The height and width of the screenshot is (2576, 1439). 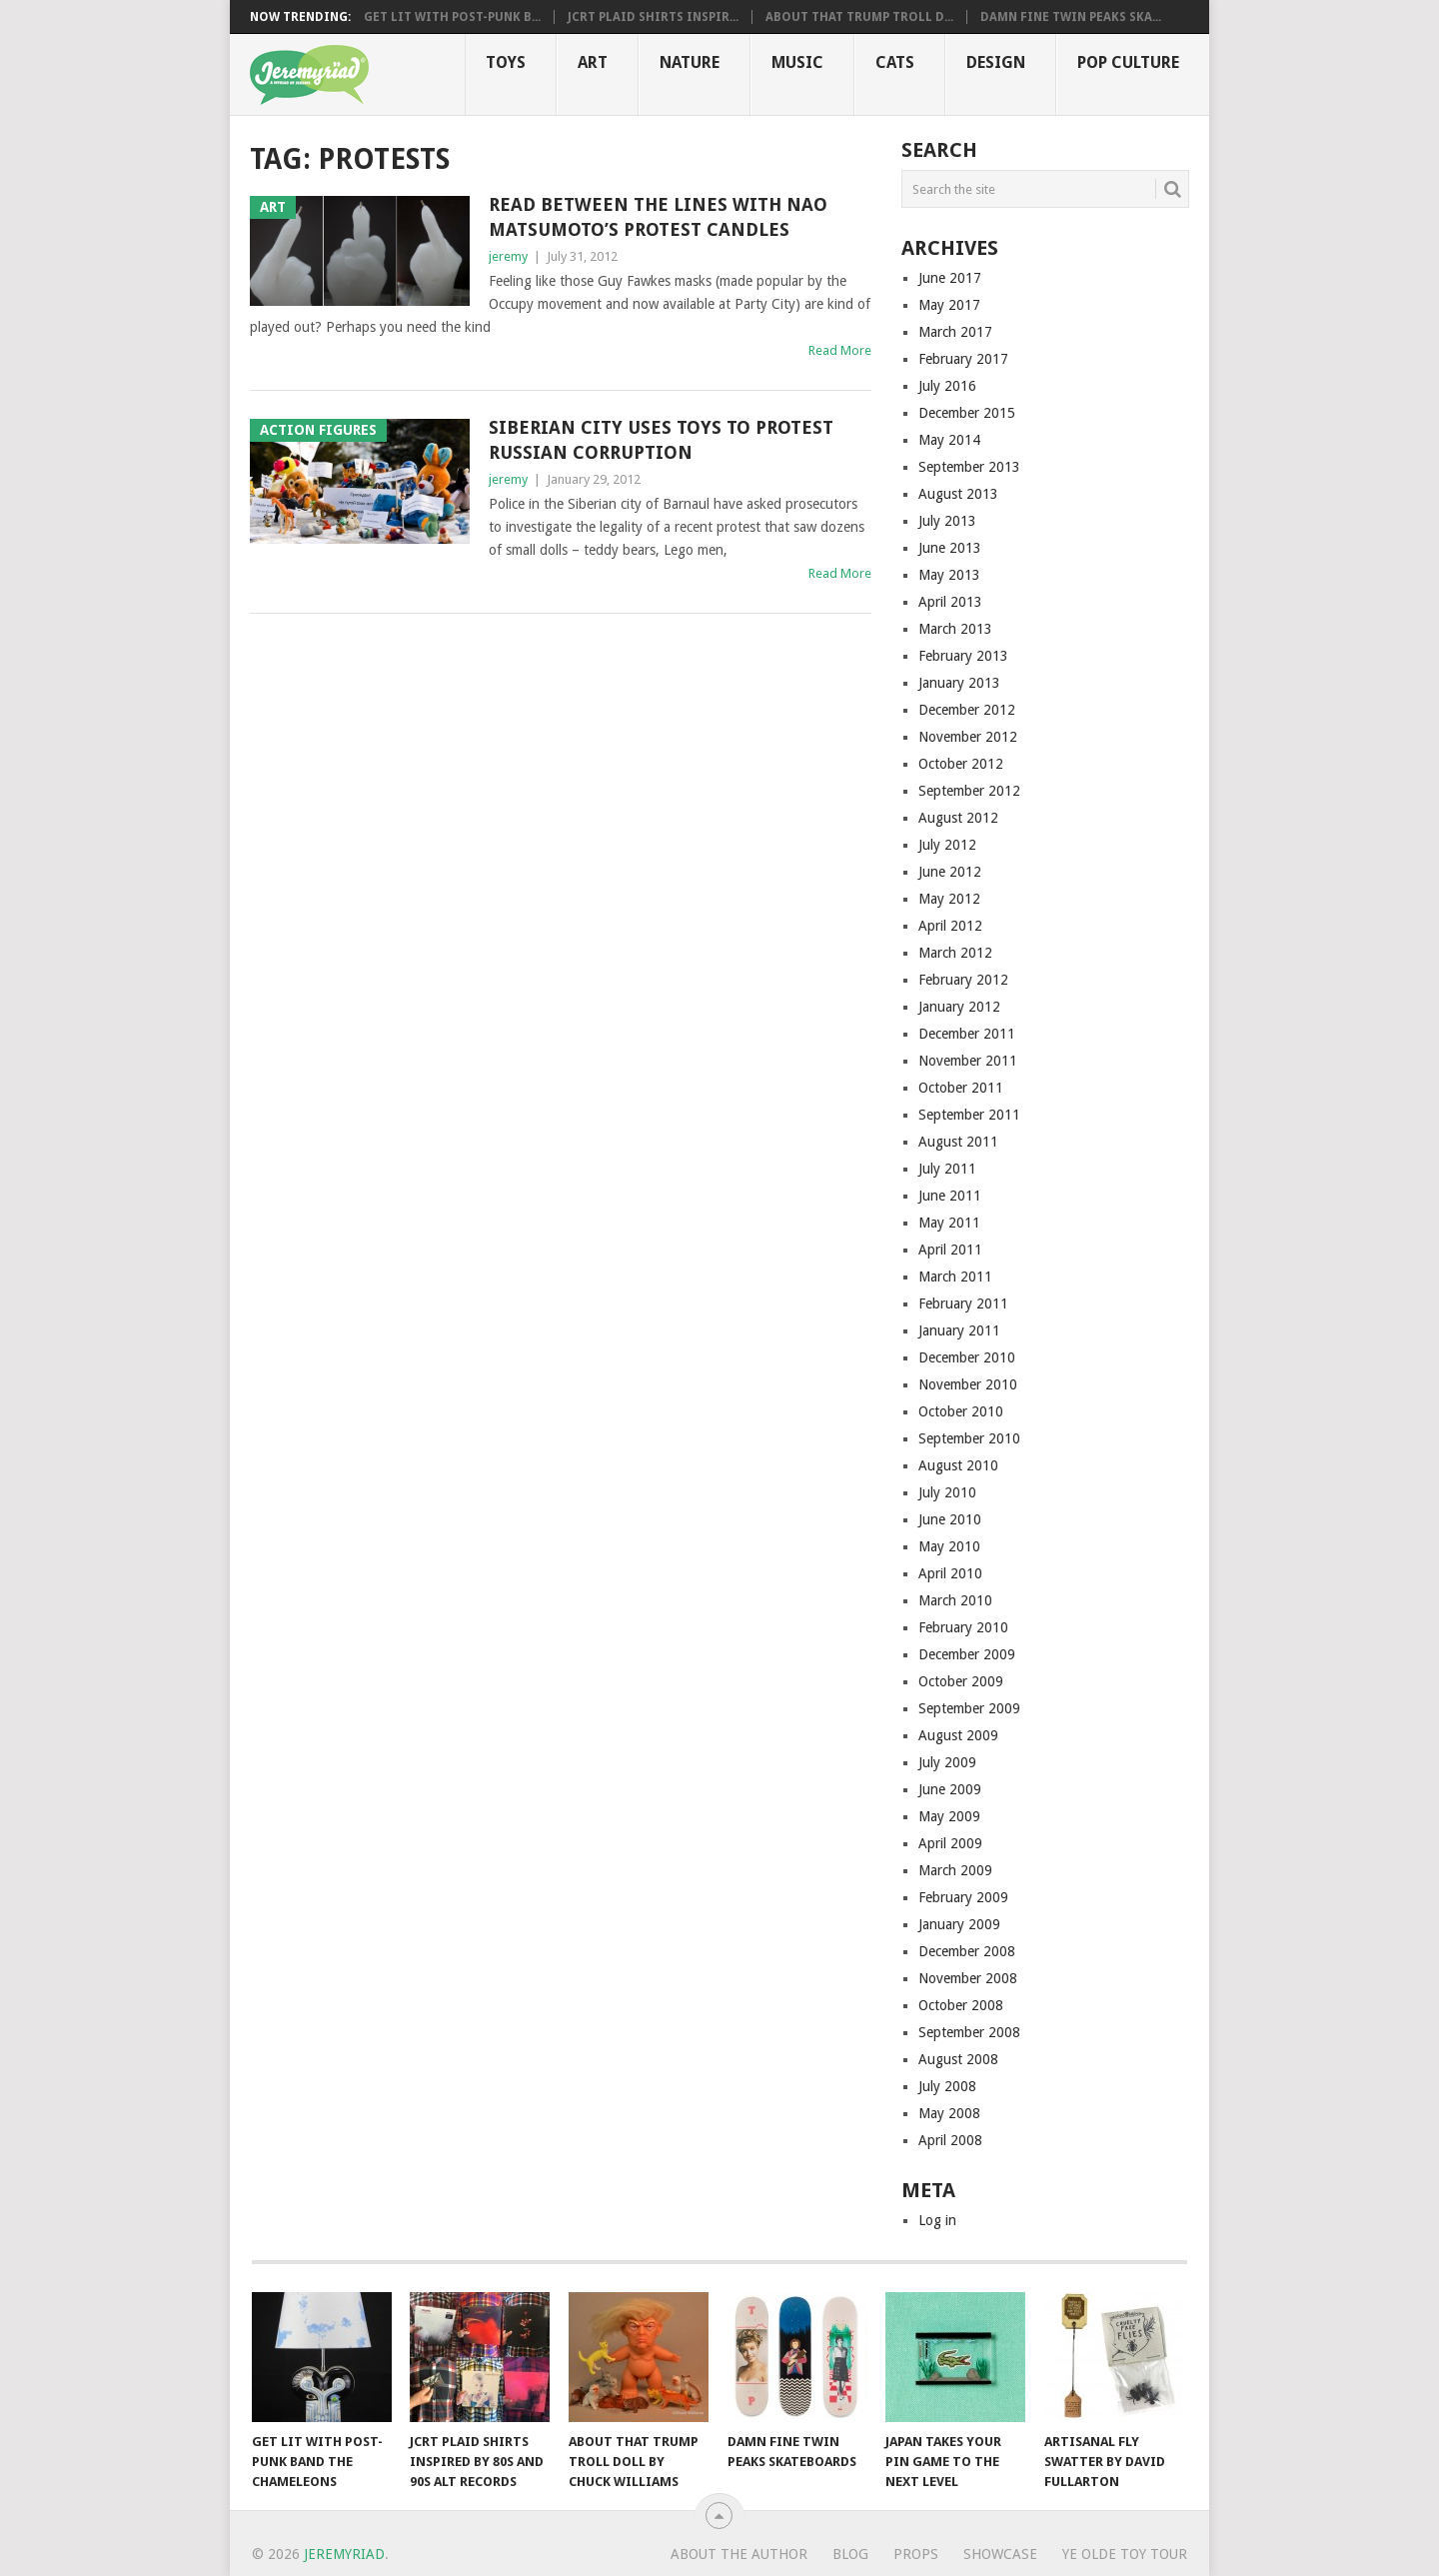 I want to click on Music, so click(x=797, y=62).